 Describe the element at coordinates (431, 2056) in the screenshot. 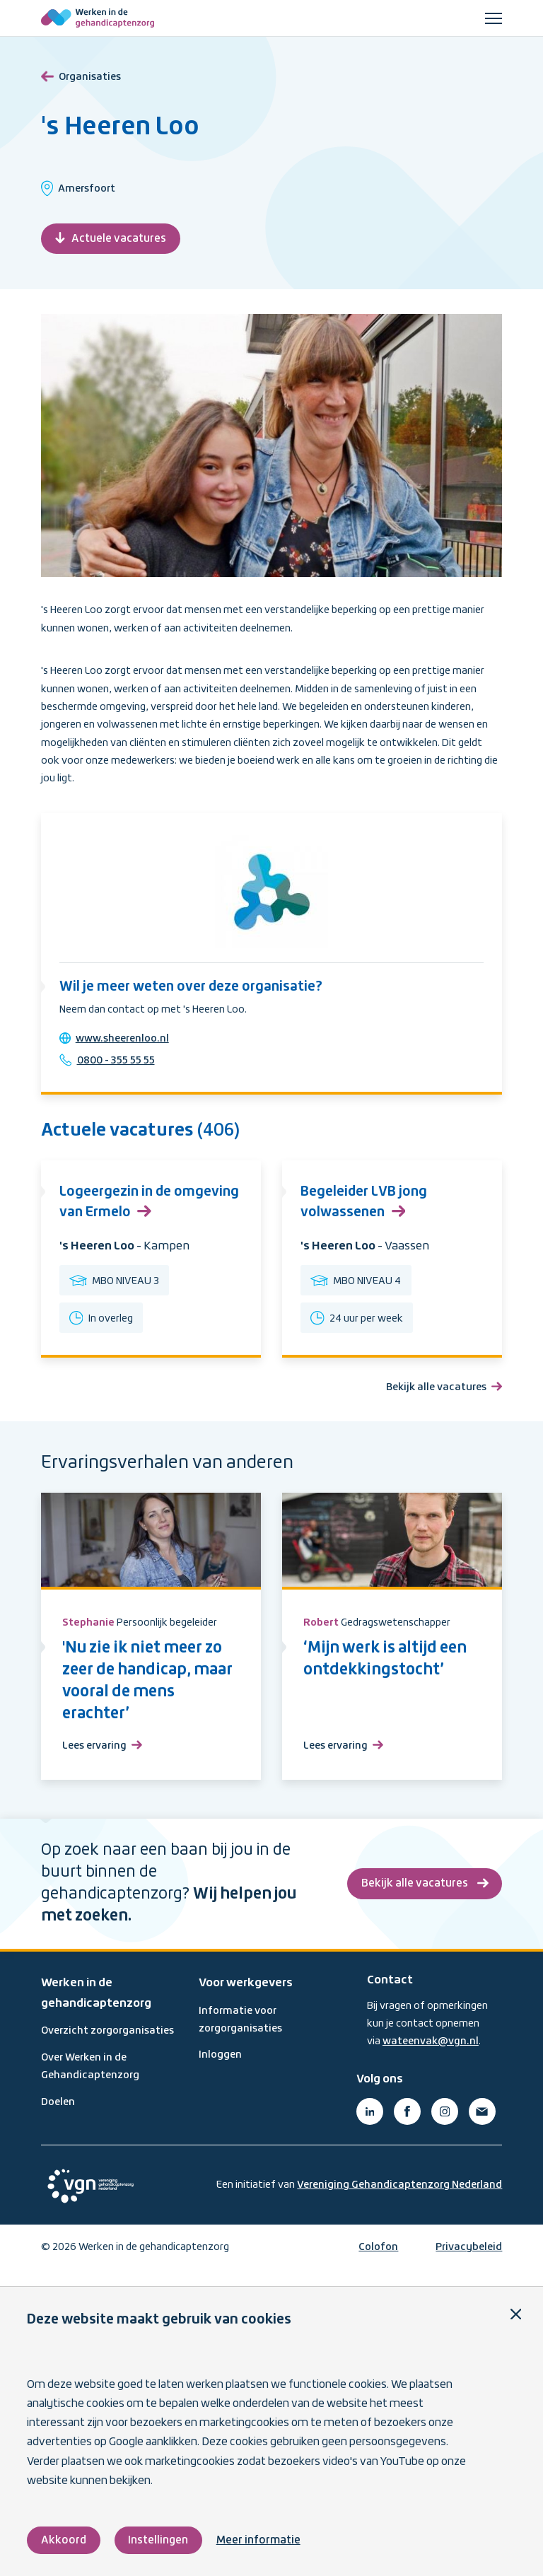

I see `wateenvak@vgn.nl` at that location.